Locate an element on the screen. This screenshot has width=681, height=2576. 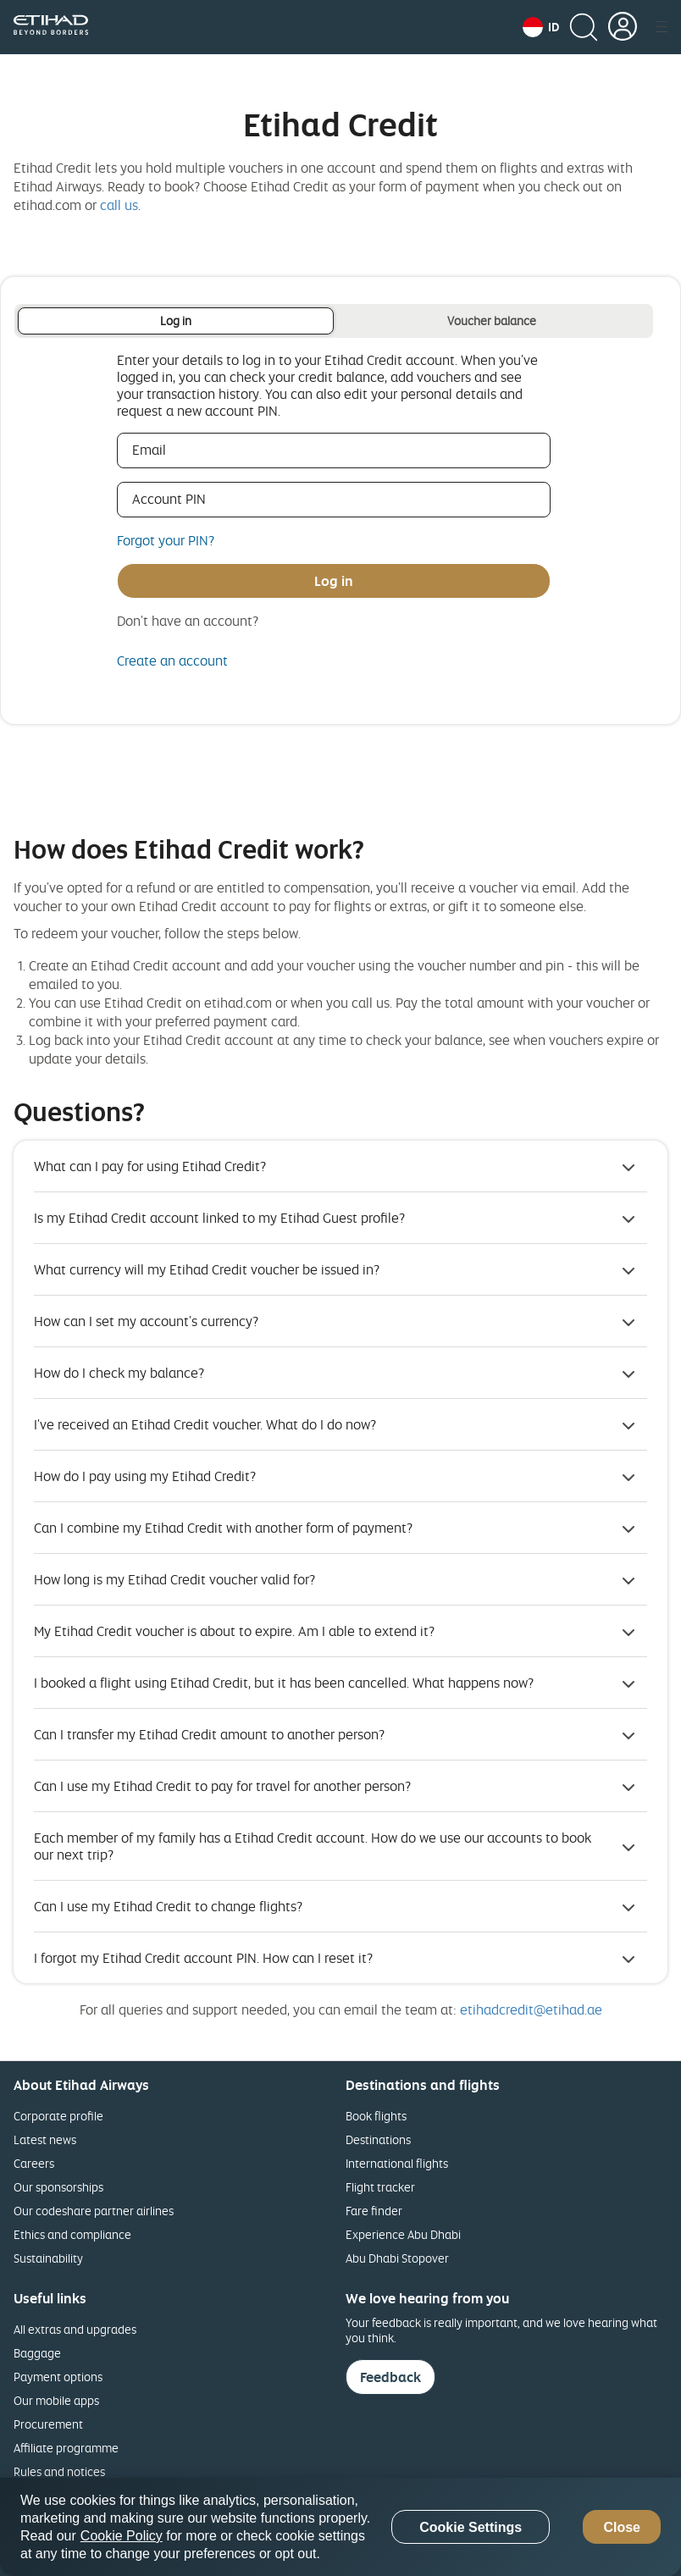
Book flights is located at coordinates (376, 2116).